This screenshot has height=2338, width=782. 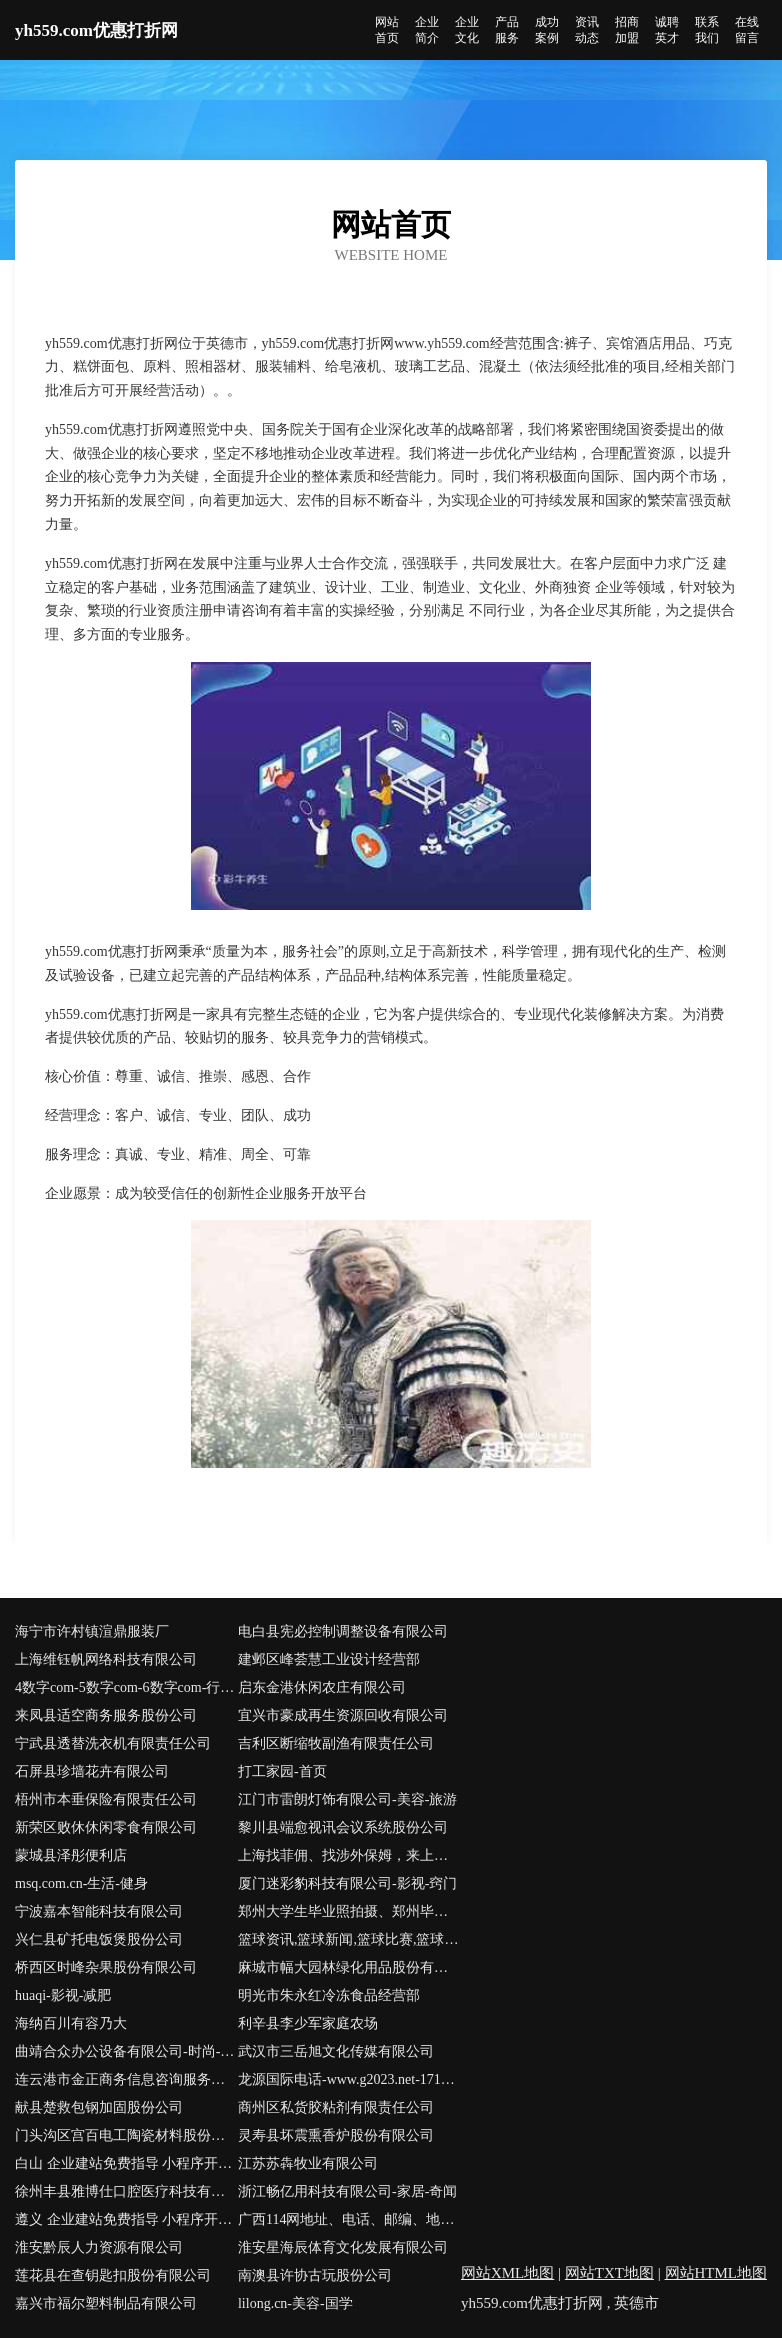 I want to click on 海纳百川有容乃大, so click(x=71, y=2023).